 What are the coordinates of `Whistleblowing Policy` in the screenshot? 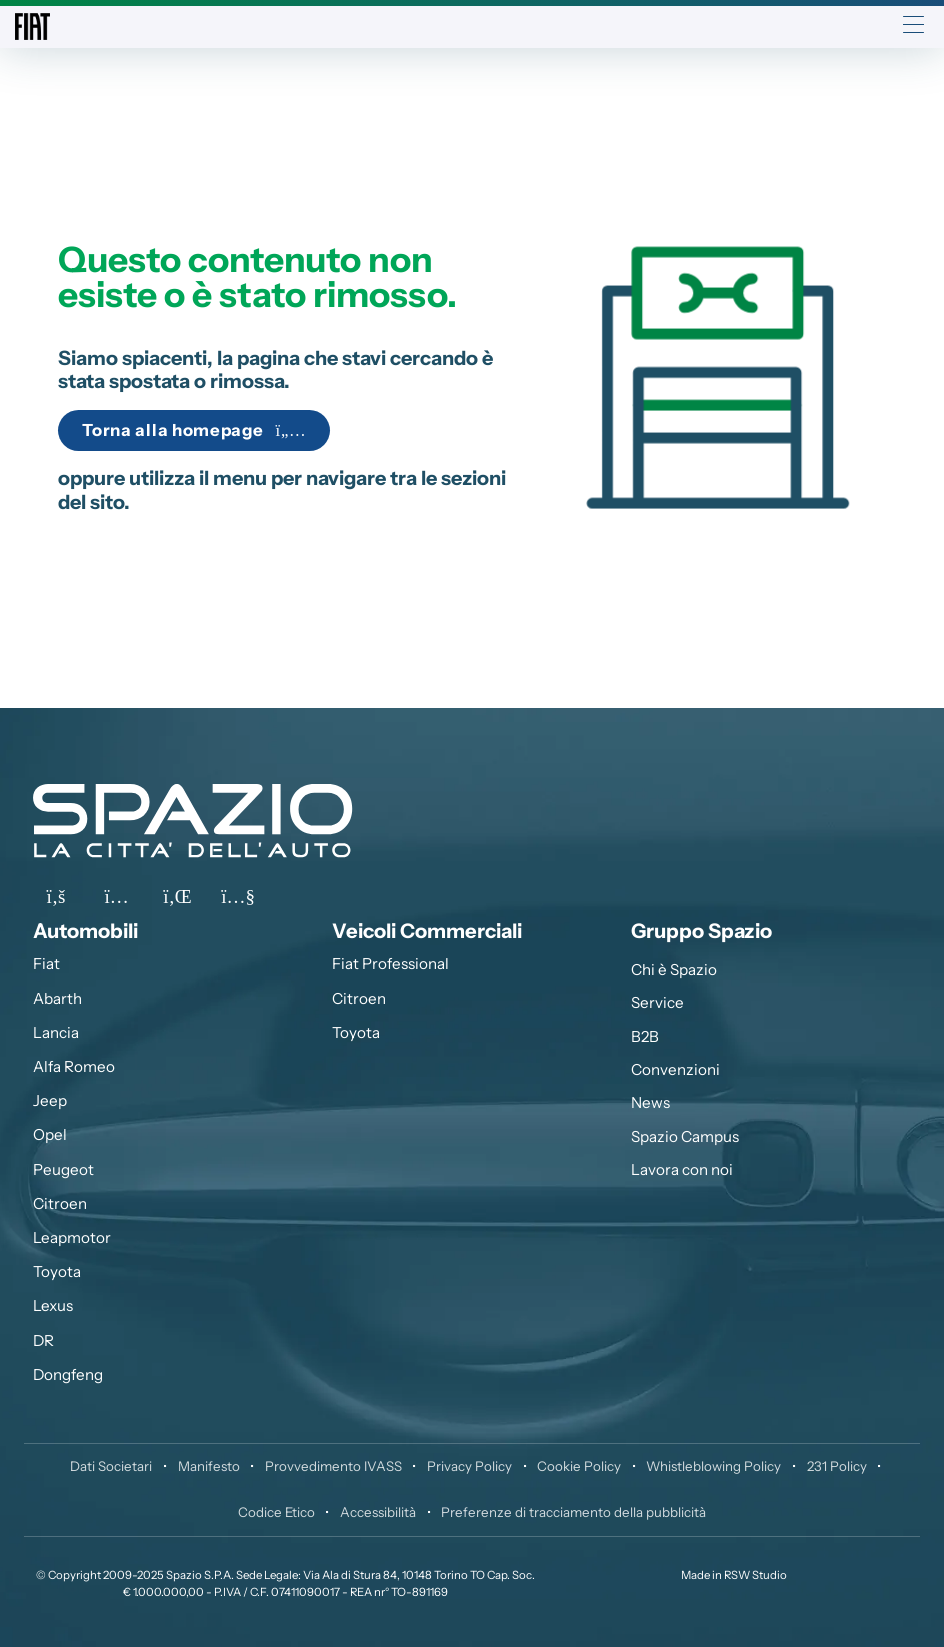 It's located at (713, 1466).